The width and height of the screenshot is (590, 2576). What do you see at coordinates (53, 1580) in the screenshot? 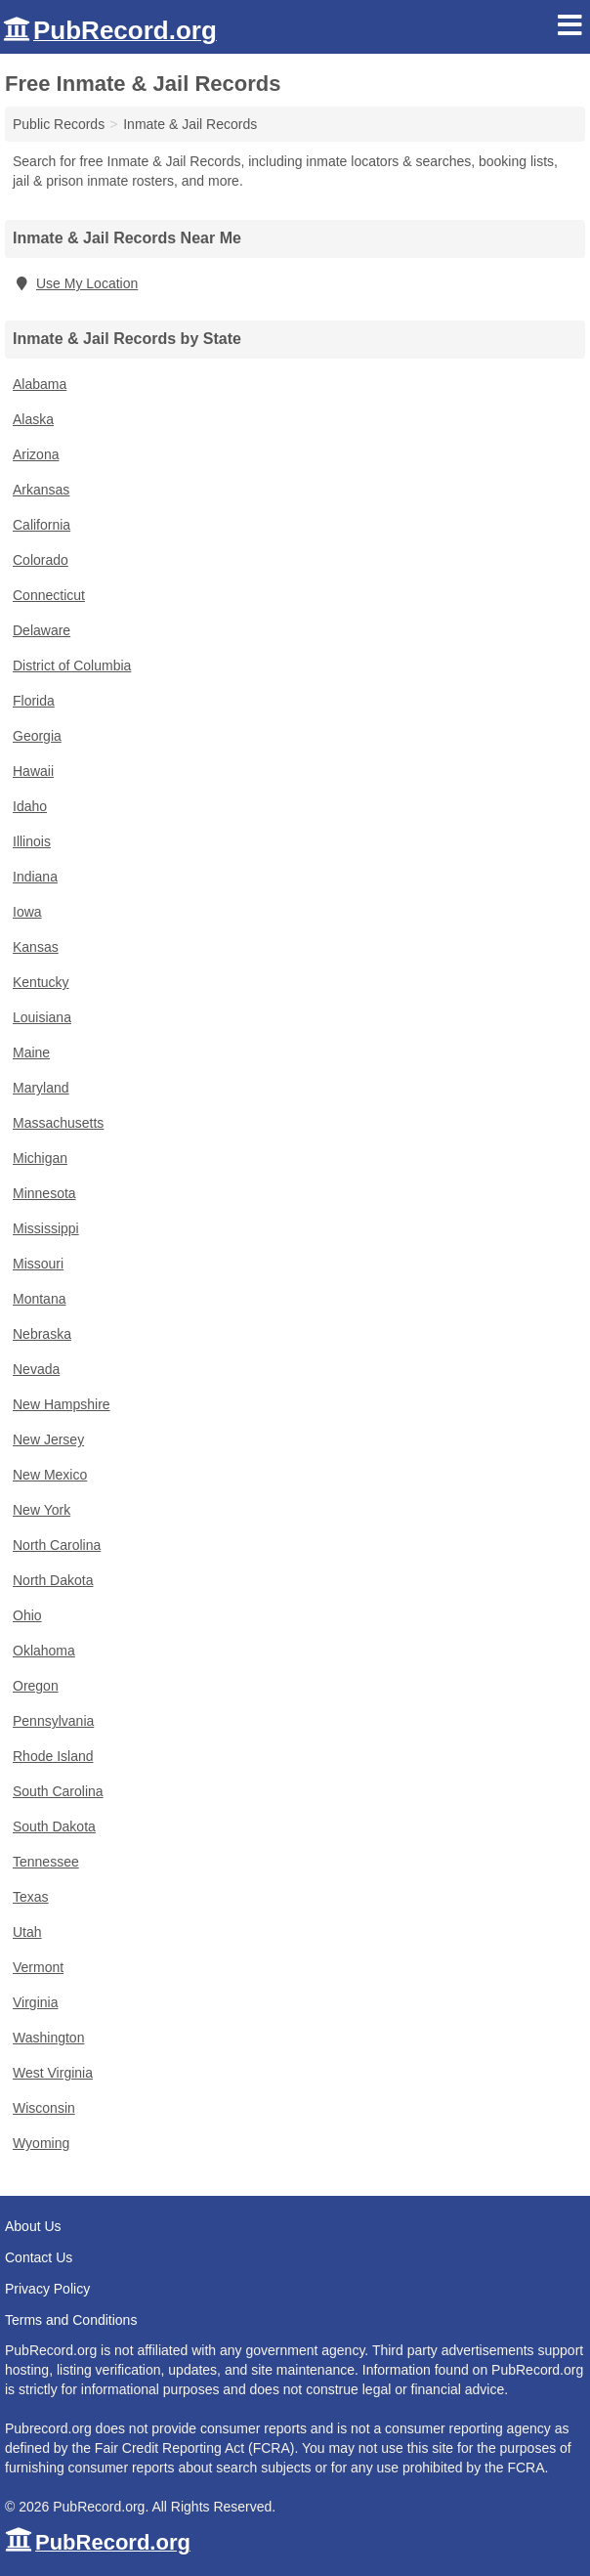
I see `North Dakota` at bounding box center [53, 1580].